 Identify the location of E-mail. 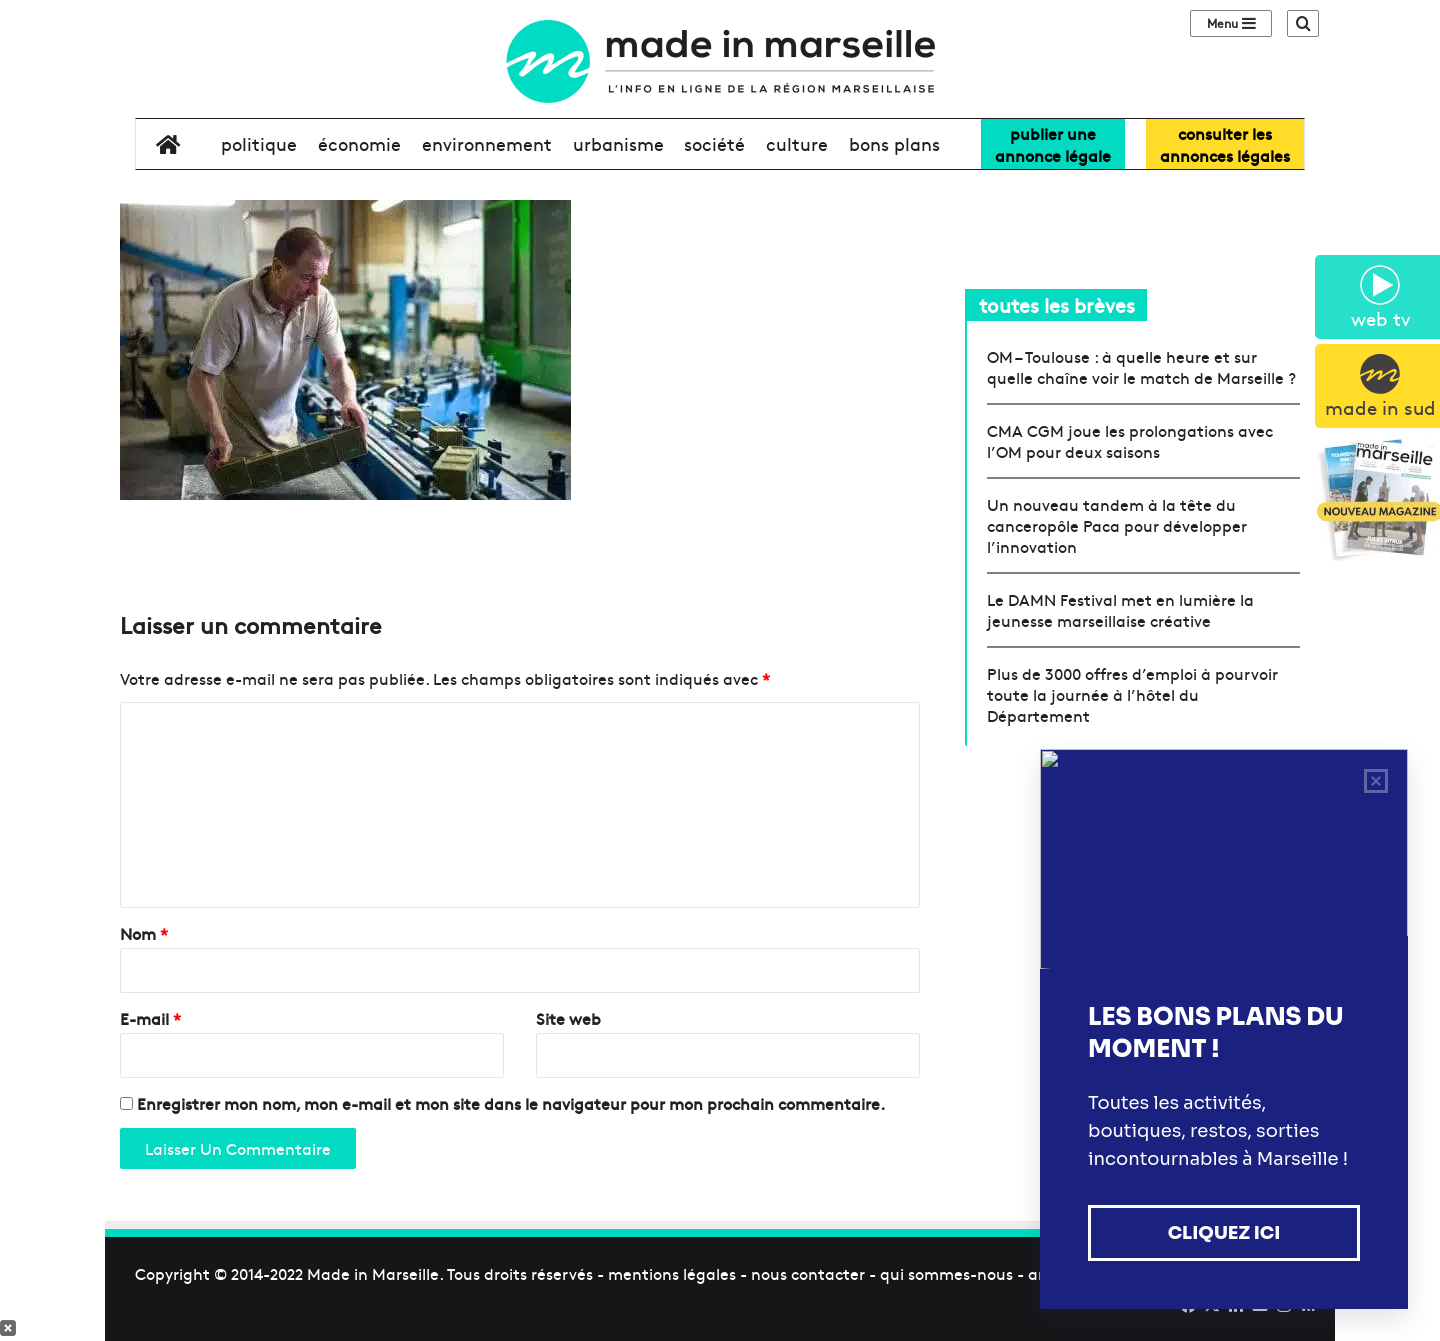
(150, 1018).